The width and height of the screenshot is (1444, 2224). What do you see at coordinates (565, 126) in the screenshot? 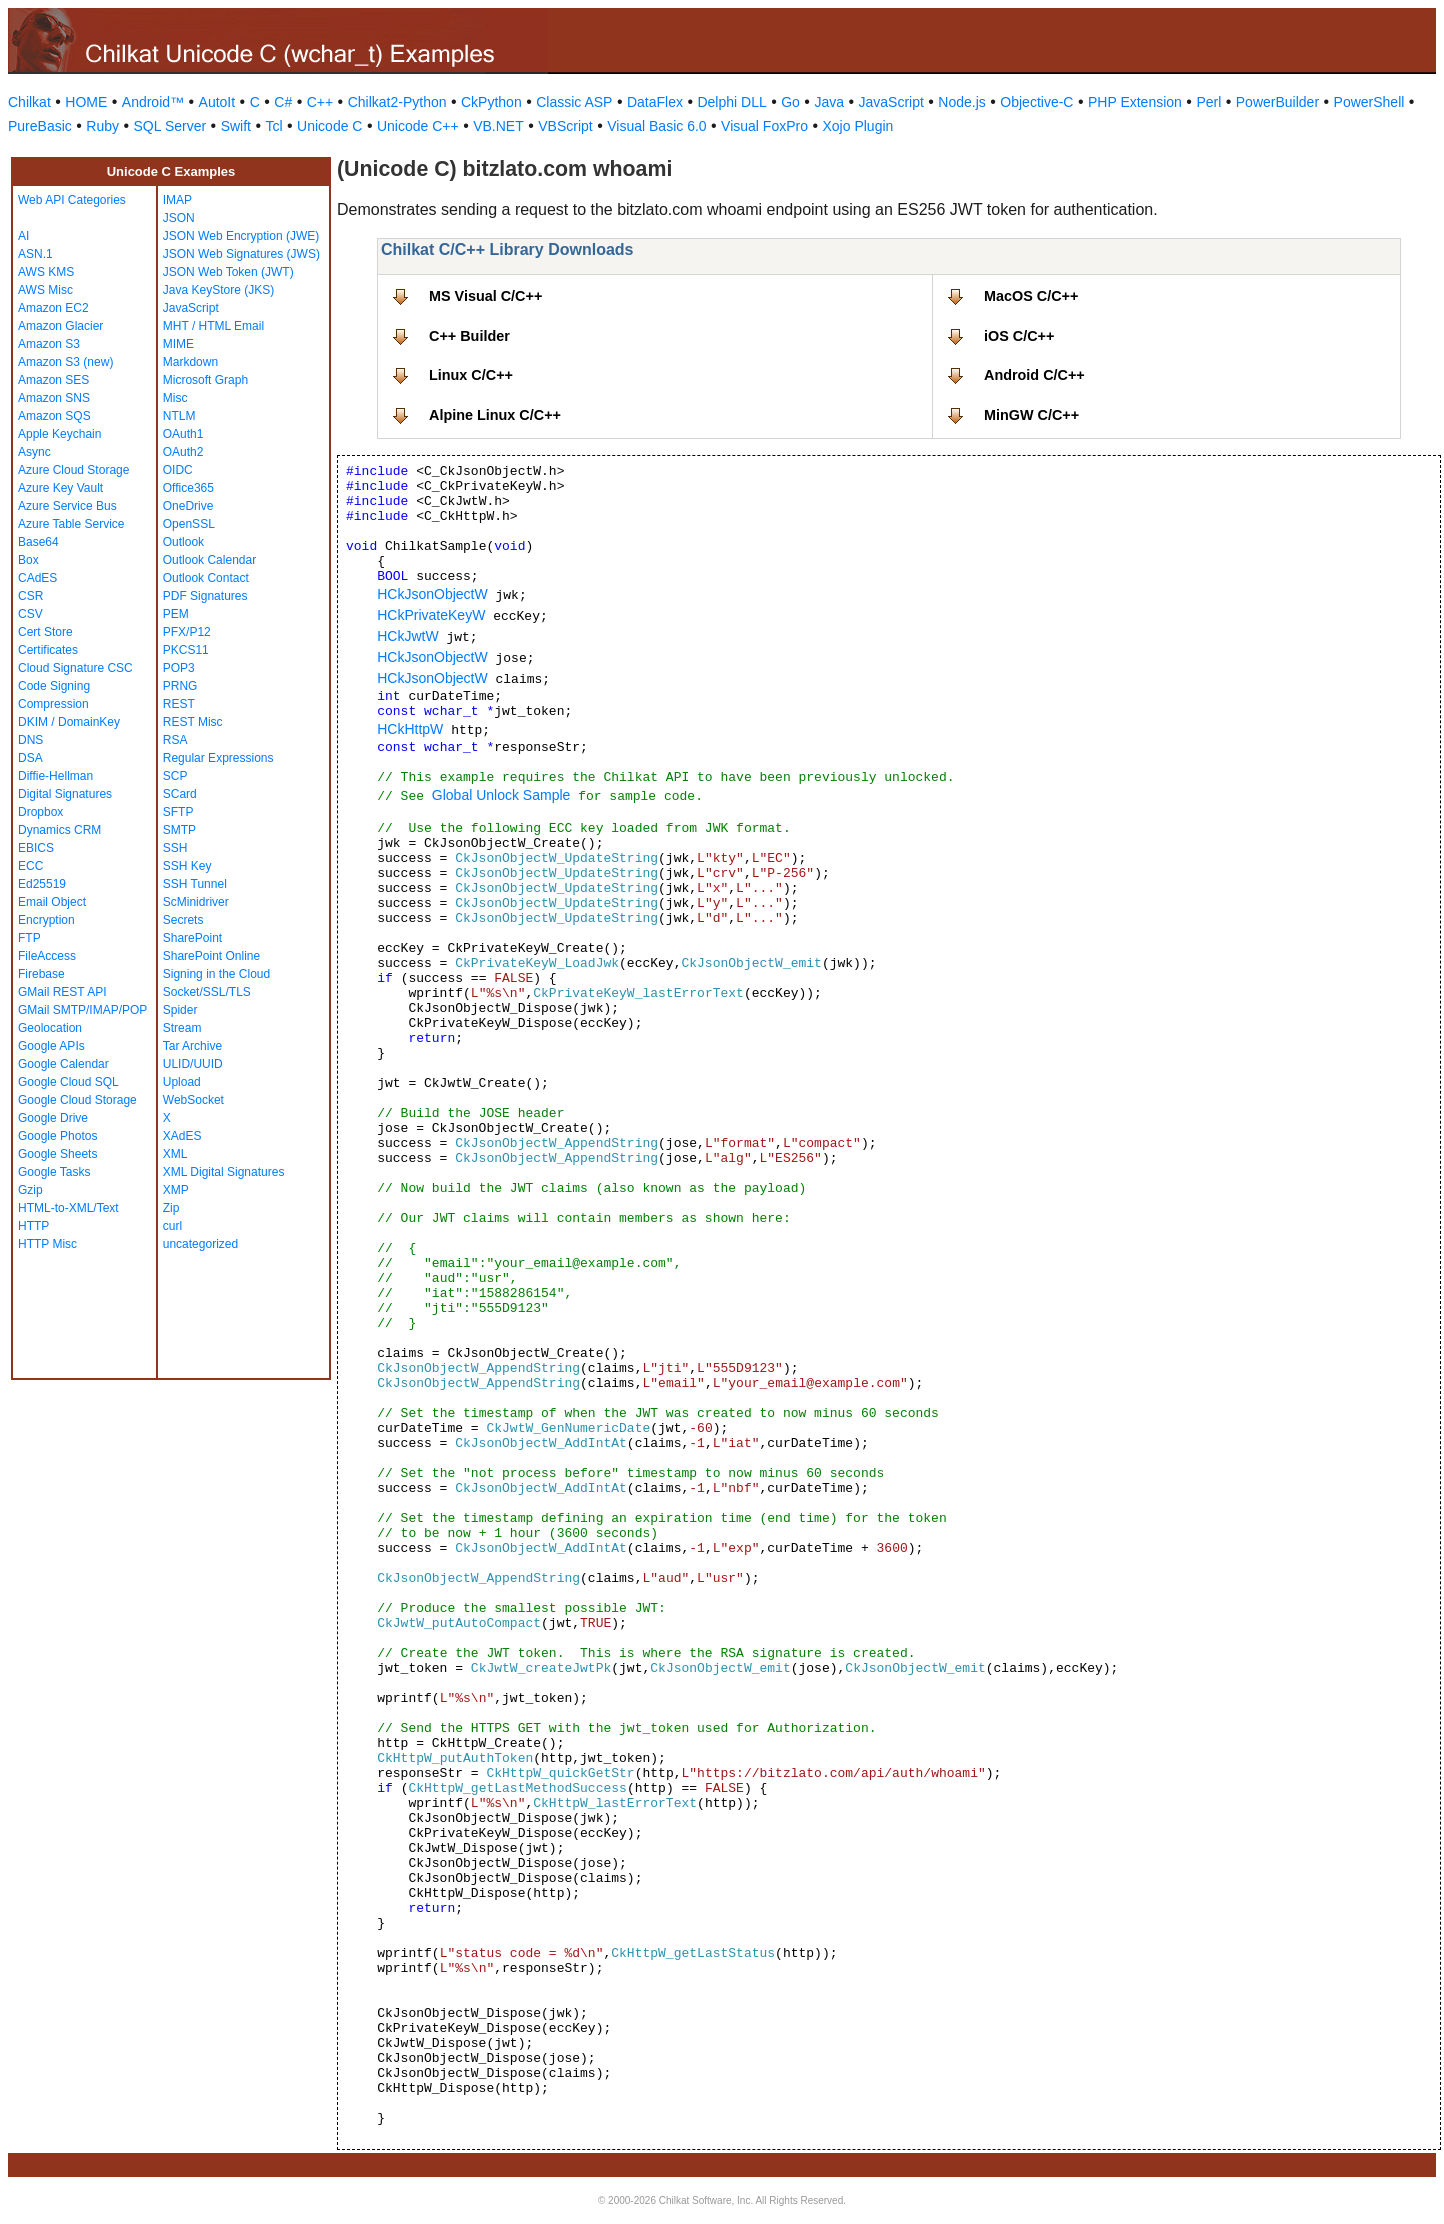
I see `VBScript` at bounding box center [565, 126].